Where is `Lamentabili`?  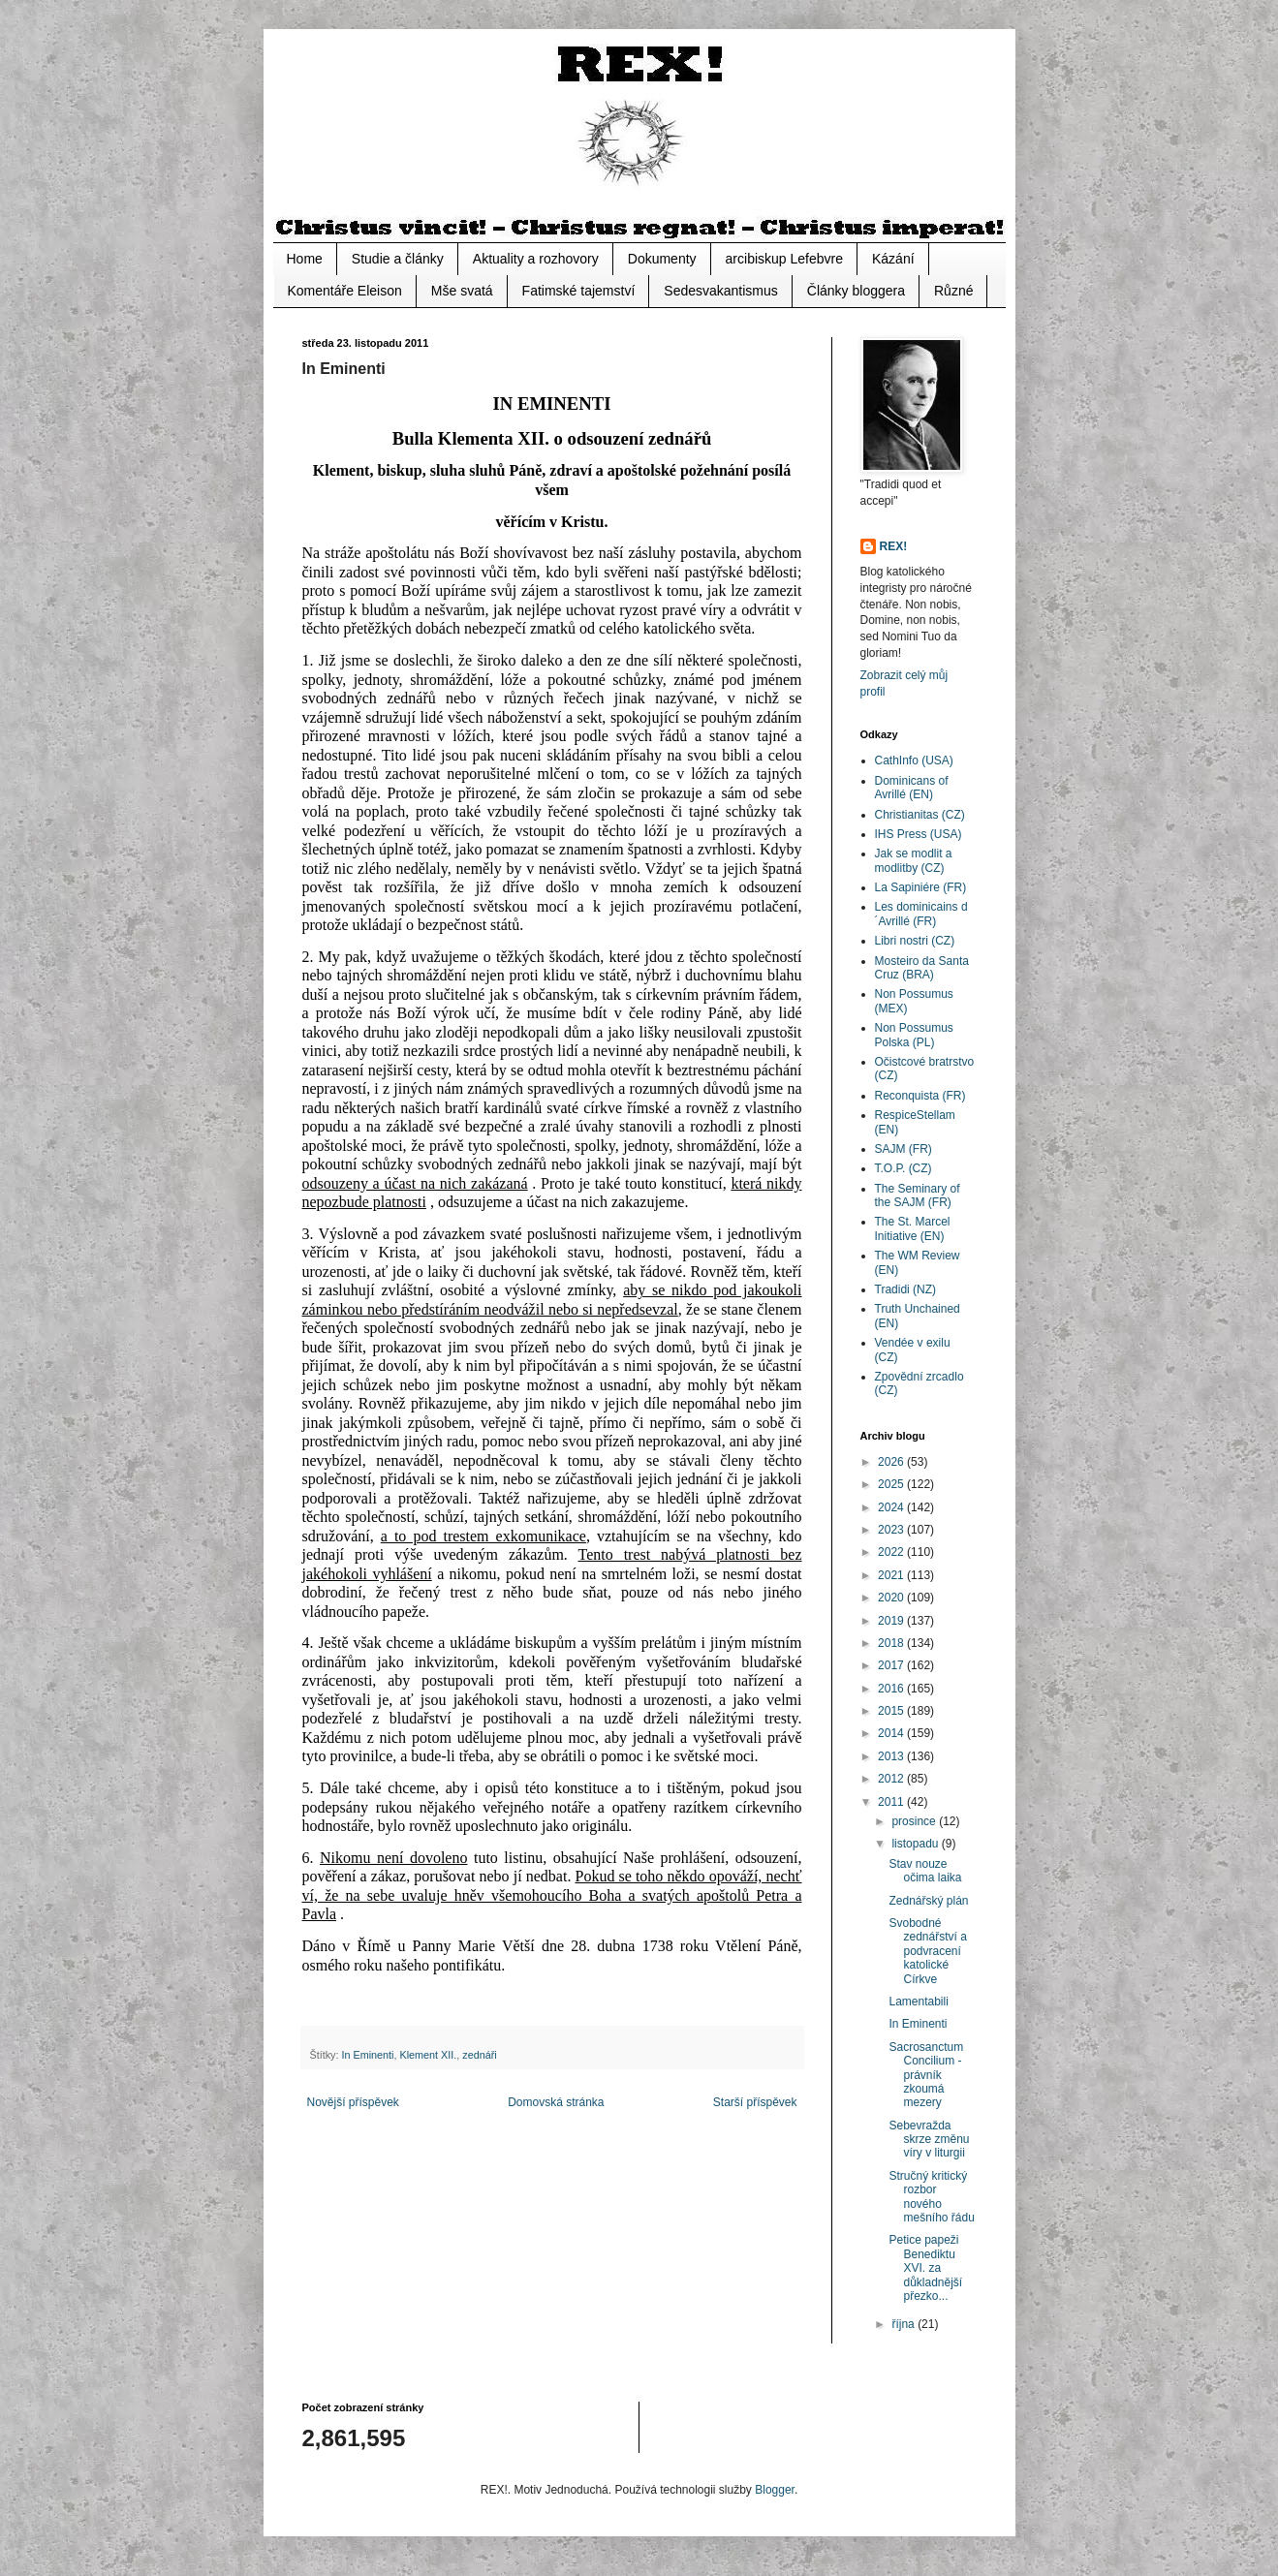 Lamentabili is located at coordinates (918, 2001).